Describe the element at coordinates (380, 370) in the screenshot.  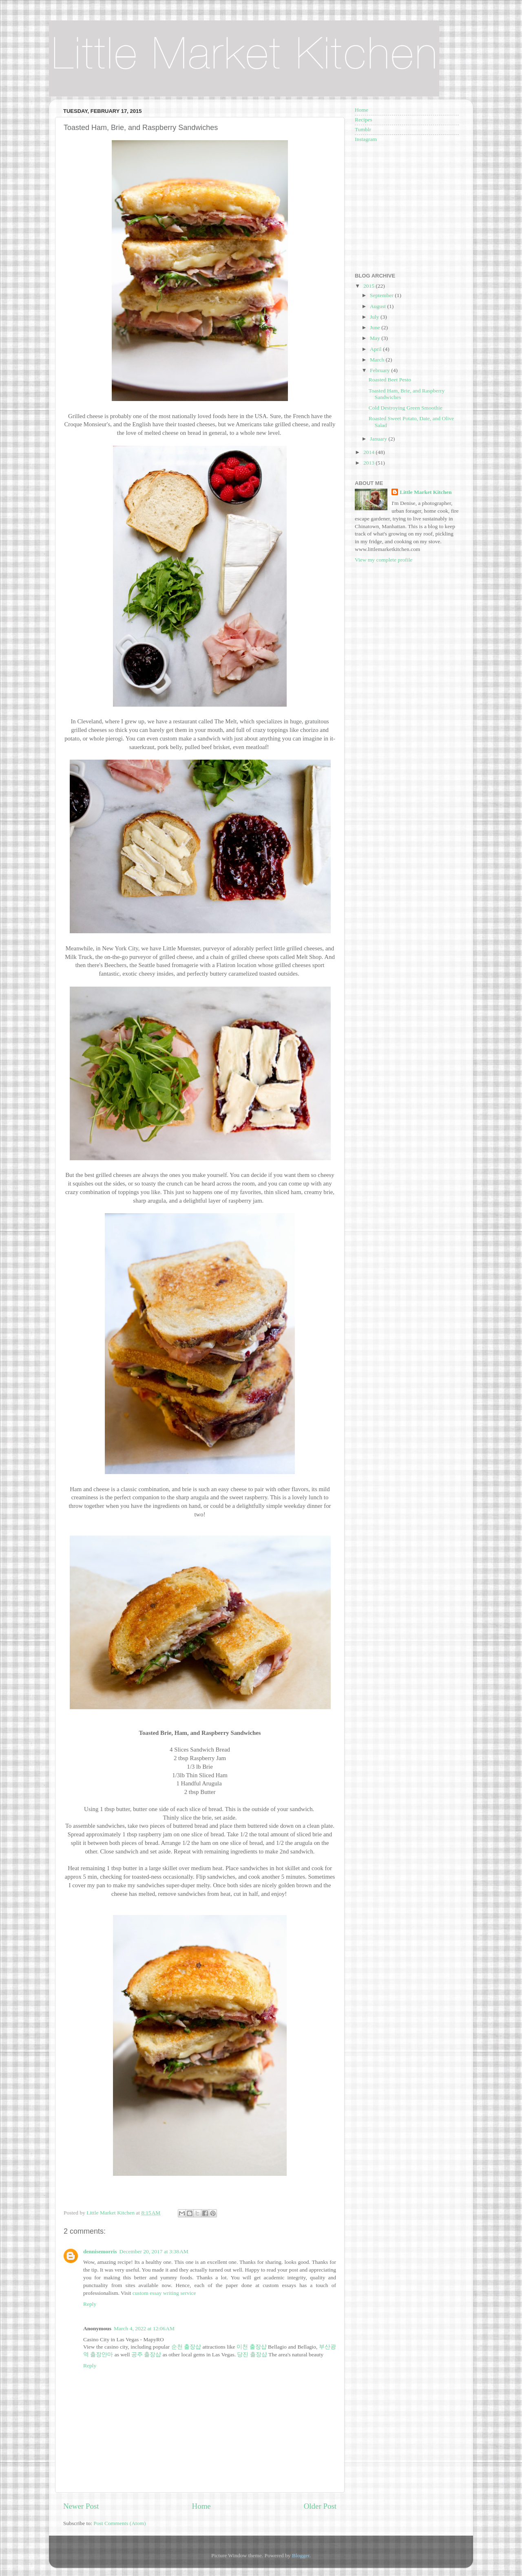
I see `February` at that location.